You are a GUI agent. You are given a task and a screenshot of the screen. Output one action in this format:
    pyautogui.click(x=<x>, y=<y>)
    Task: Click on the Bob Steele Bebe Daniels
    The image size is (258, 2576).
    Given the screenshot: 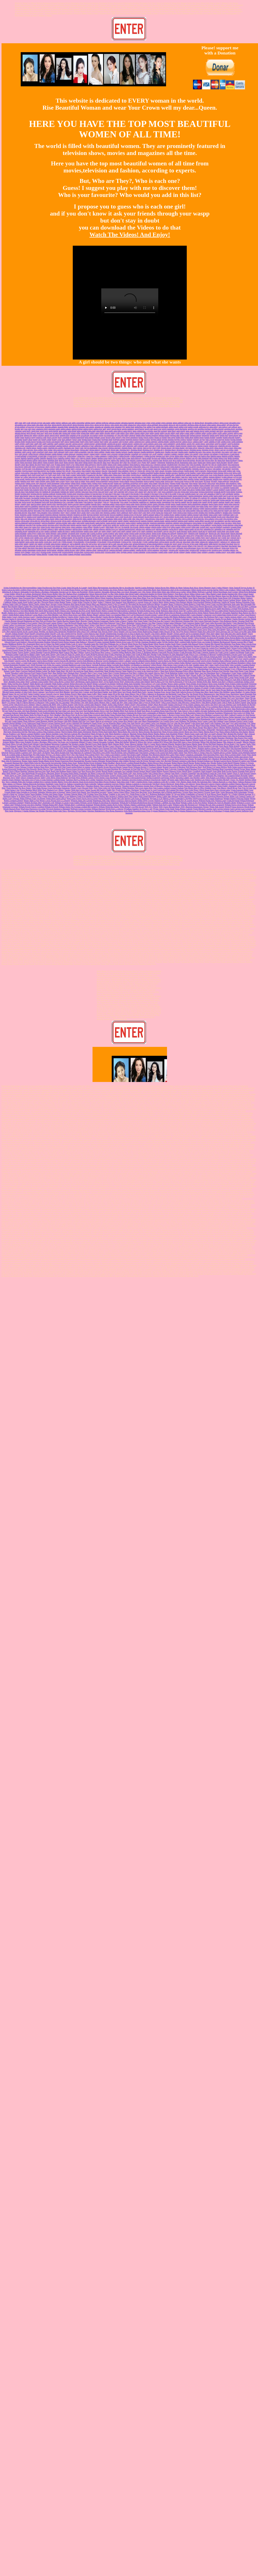 What is the action you would take?
    pyautogui.click(x=44, y=611)
    